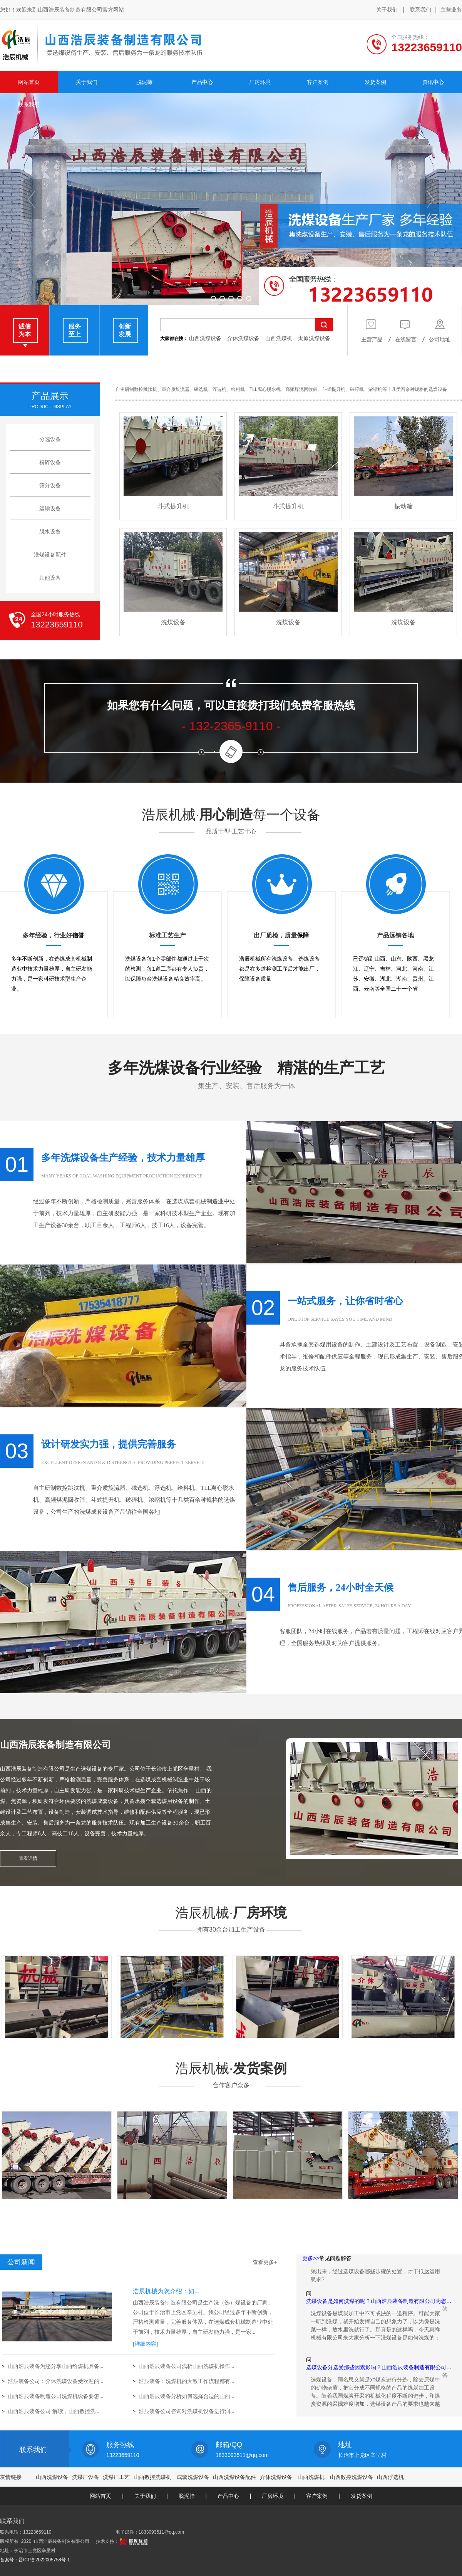 This screenshot has height=2576, width=462. I want to click on 脱泥筛, so click(187, 2496).